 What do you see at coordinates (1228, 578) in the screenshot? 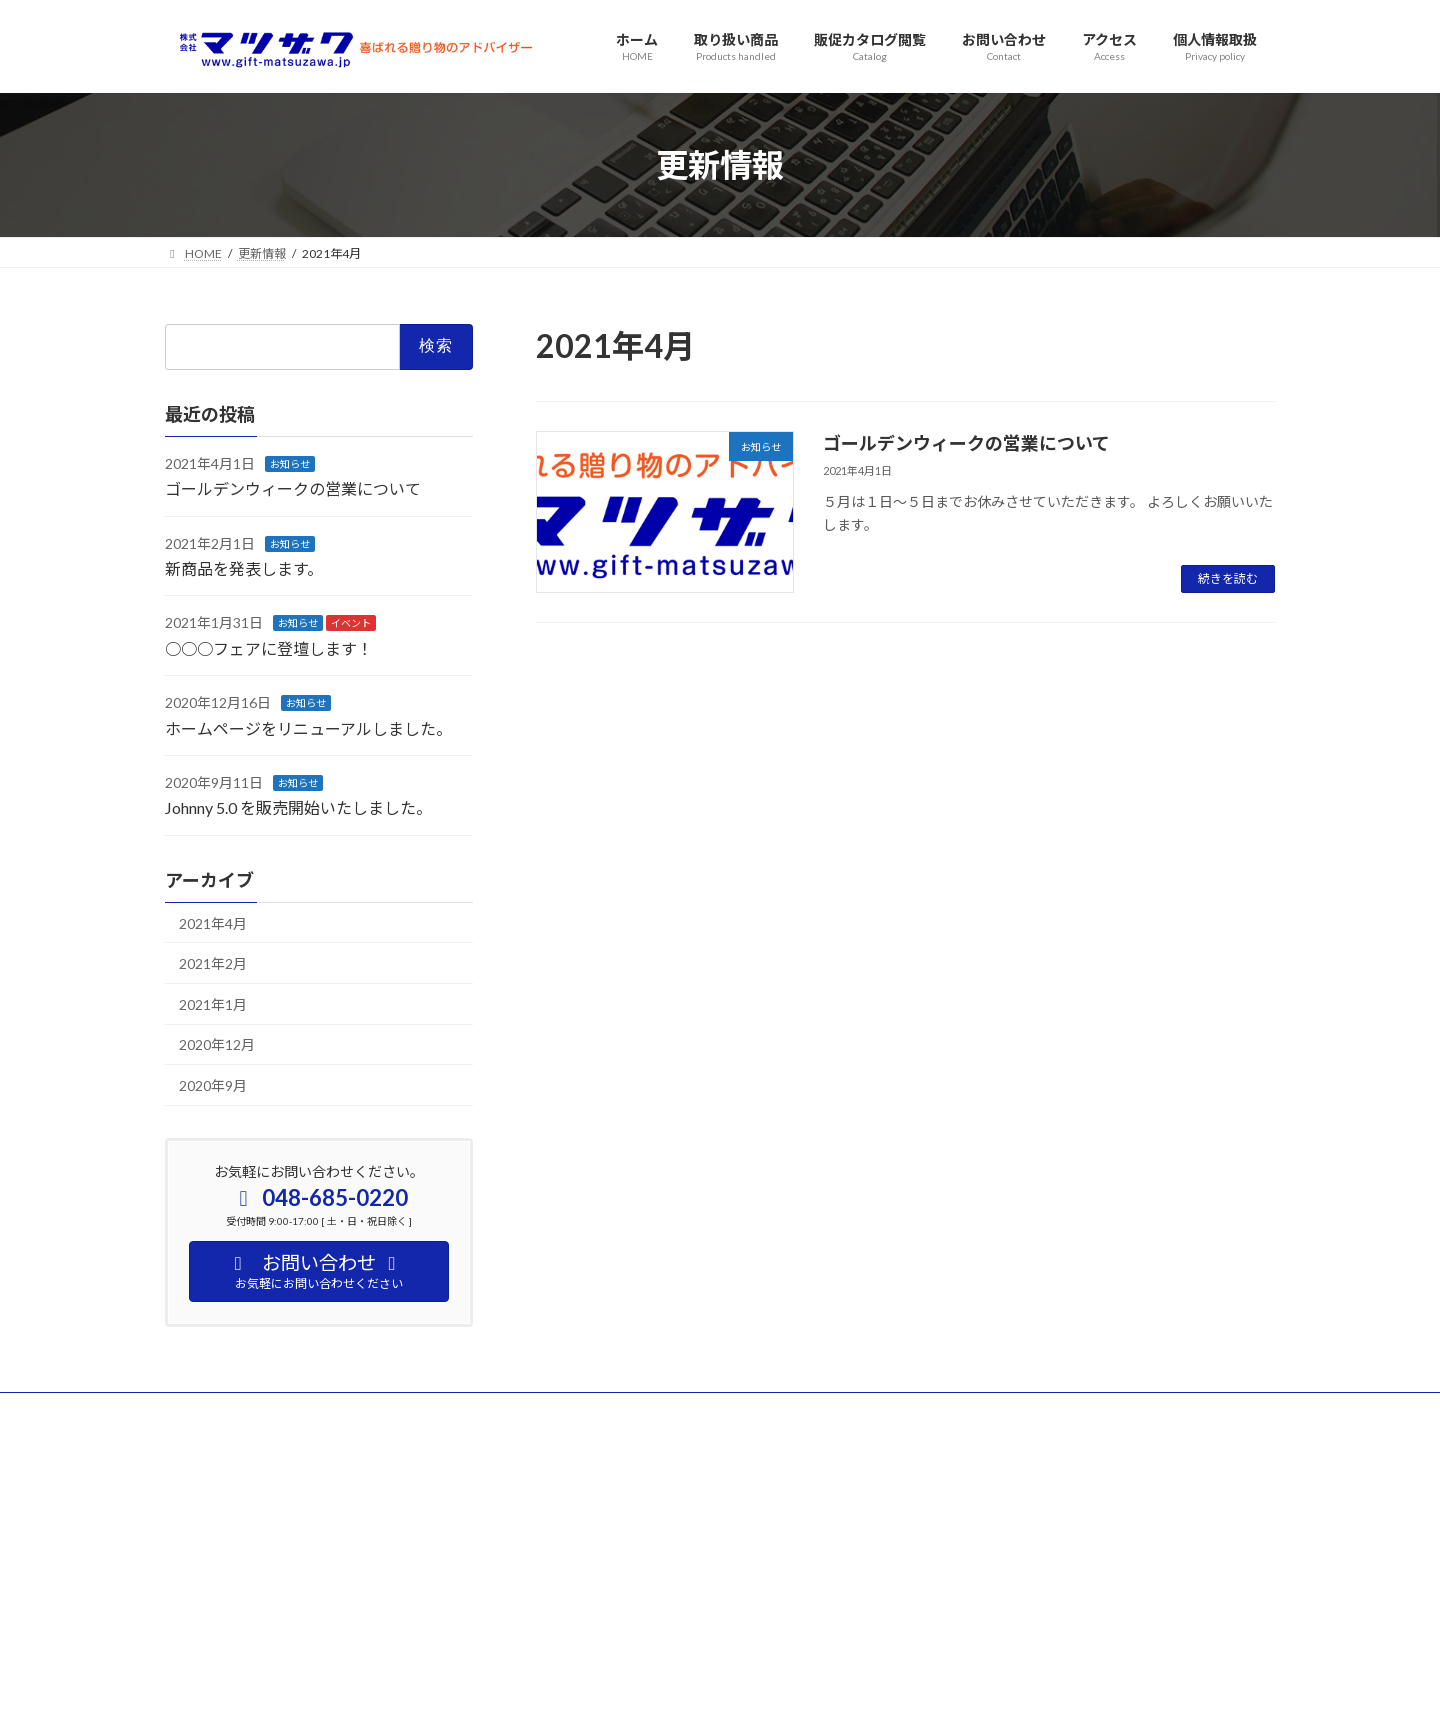
I see `続きを読む` at bounding box center [1228, 578].